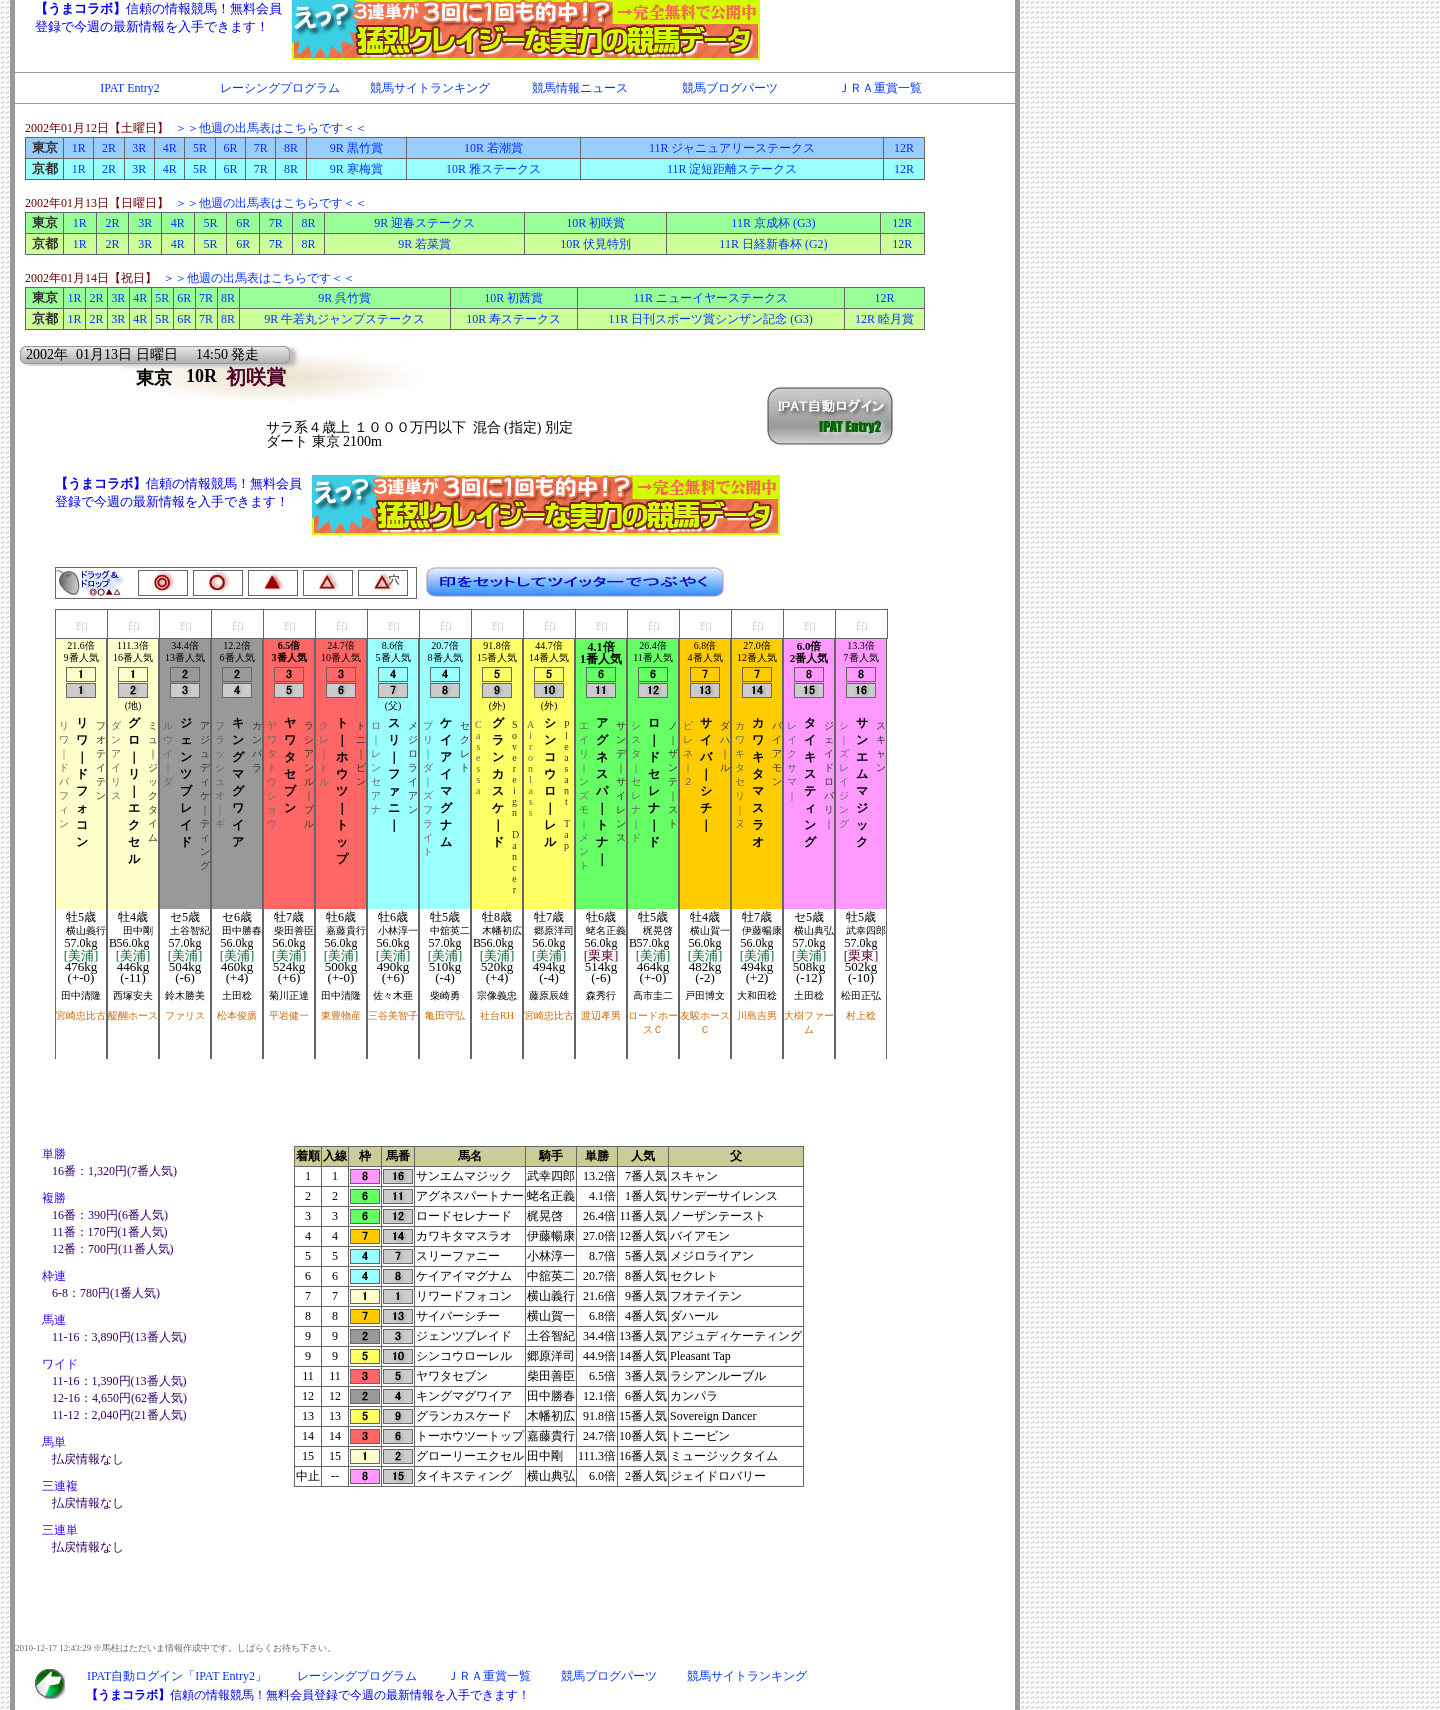 Image resolution: width=1440 pixels, height=1710 pixels. Describe the element at coordinates (513, 298) in the screenshot. I see `10R 初茜賞` at that location.